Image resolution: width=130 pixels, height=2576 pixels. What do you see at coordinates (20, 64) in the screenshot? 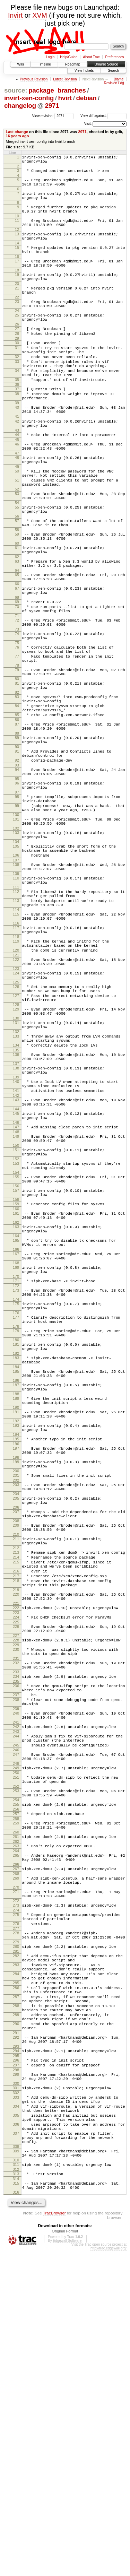
I see `Wiki` at bounding box center [20, 64].